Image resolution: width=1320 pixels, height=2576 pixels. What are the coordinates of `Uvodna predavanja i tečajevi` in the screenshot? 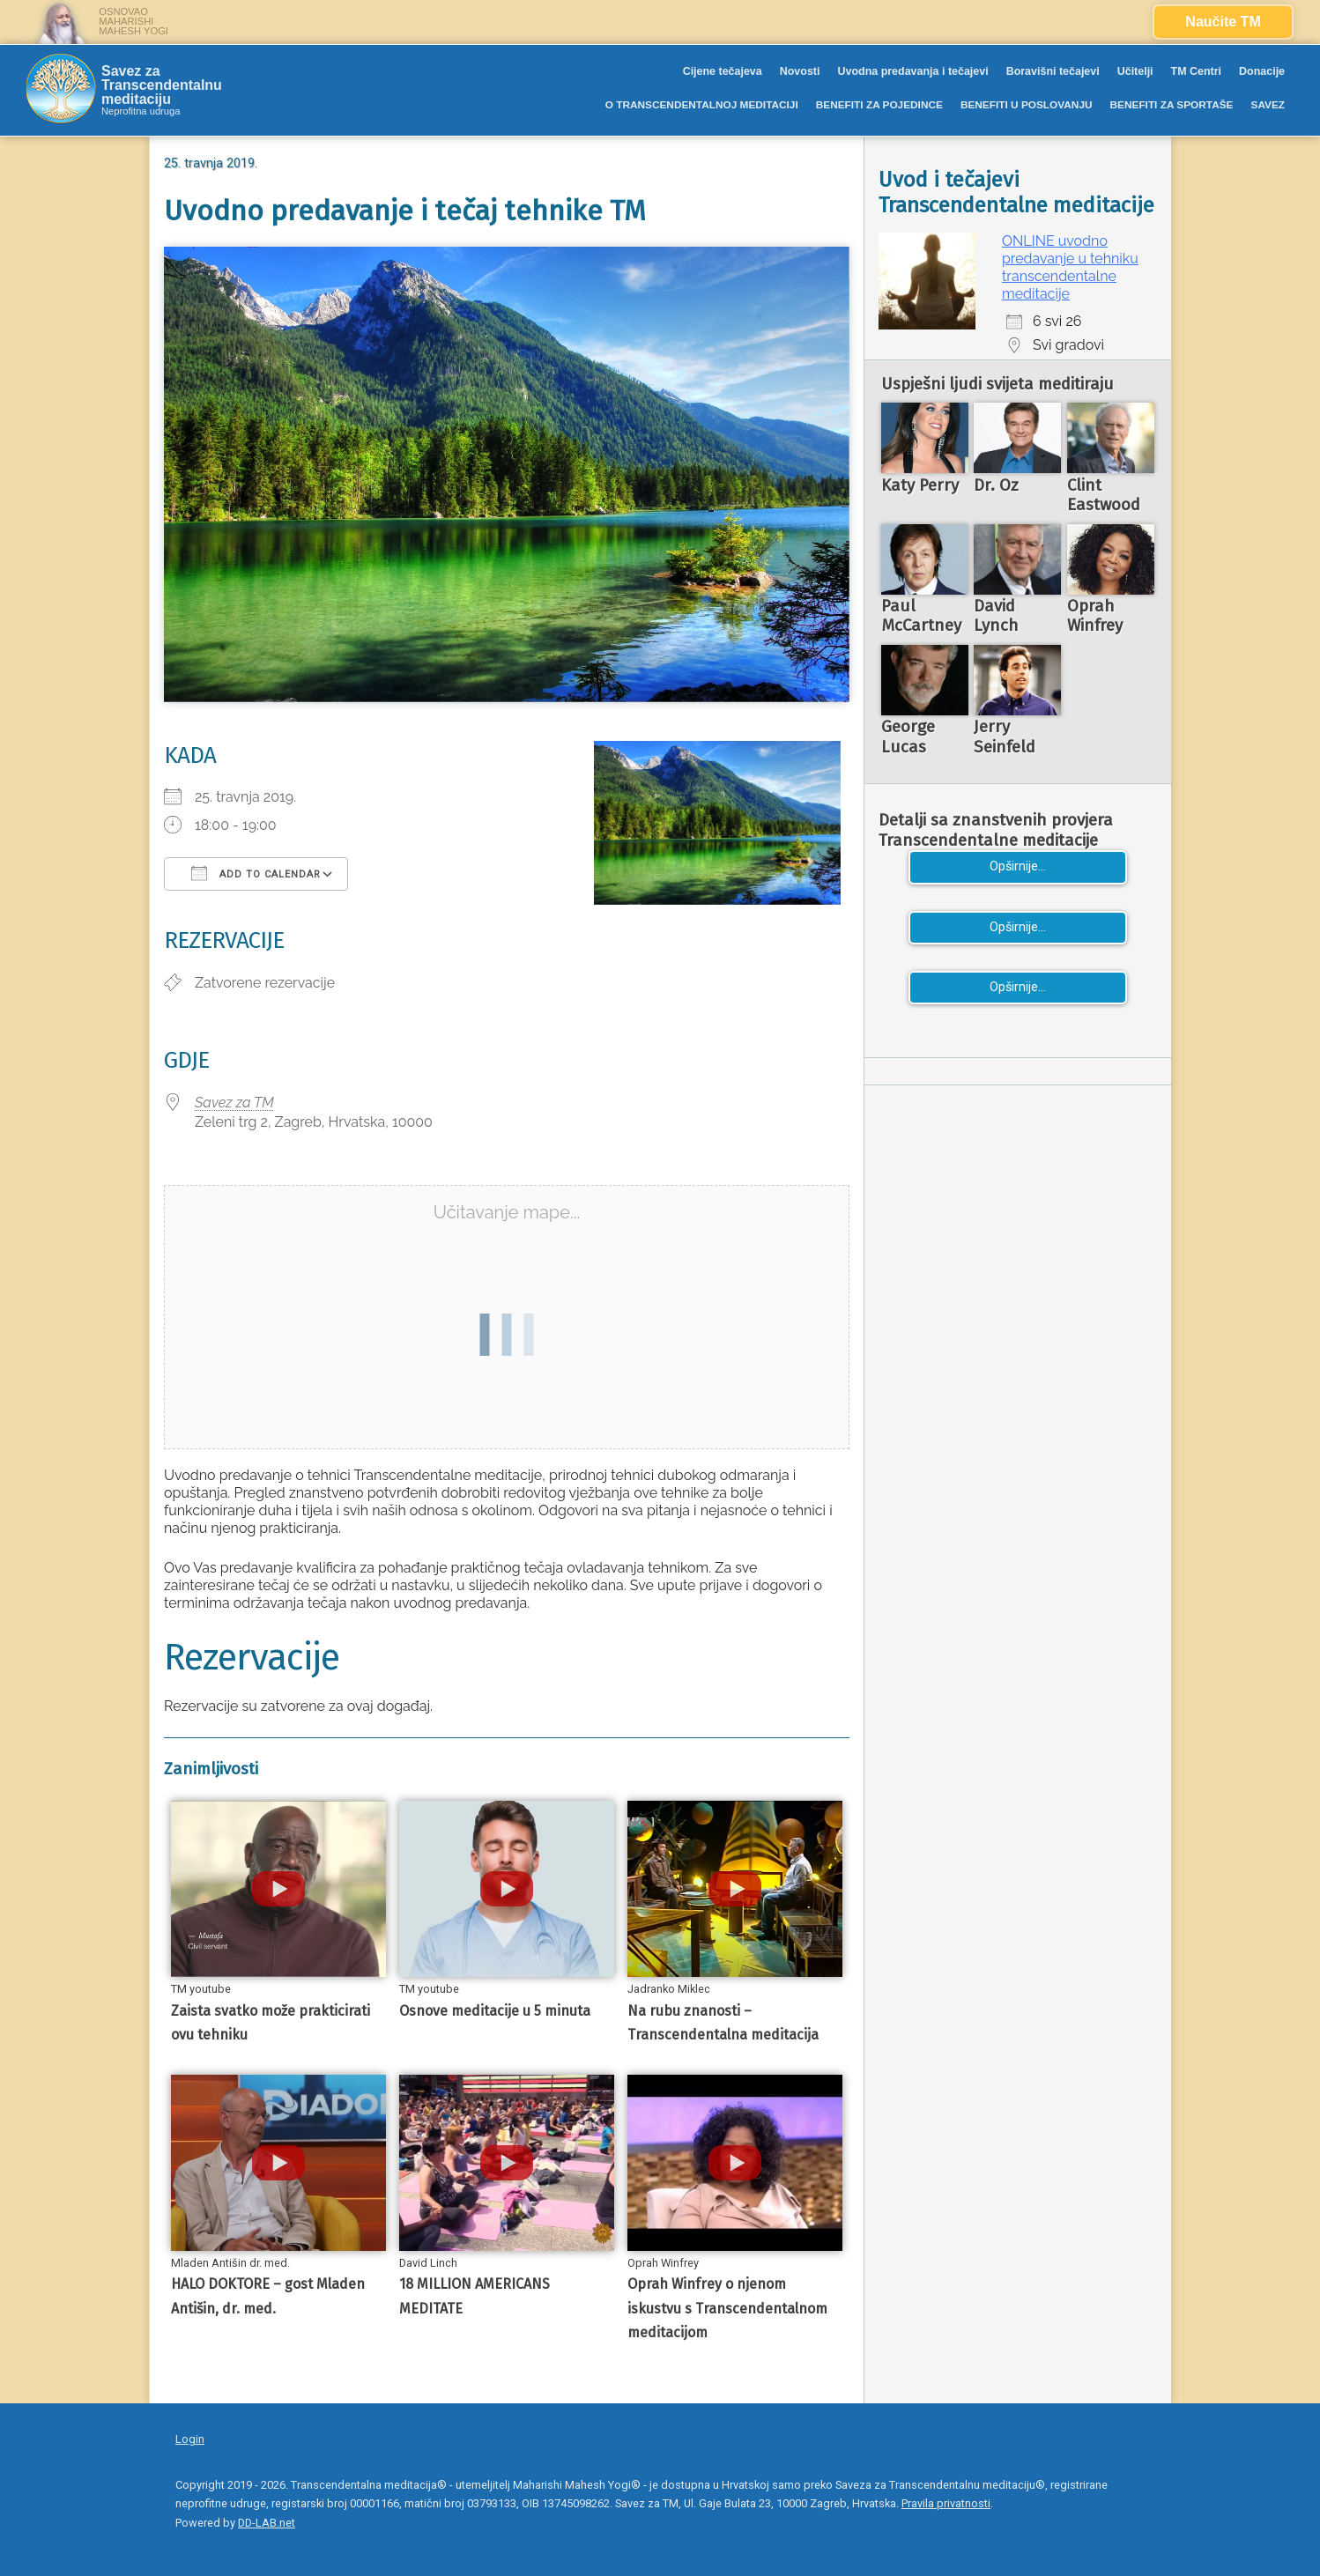 It's located at (912, 71).